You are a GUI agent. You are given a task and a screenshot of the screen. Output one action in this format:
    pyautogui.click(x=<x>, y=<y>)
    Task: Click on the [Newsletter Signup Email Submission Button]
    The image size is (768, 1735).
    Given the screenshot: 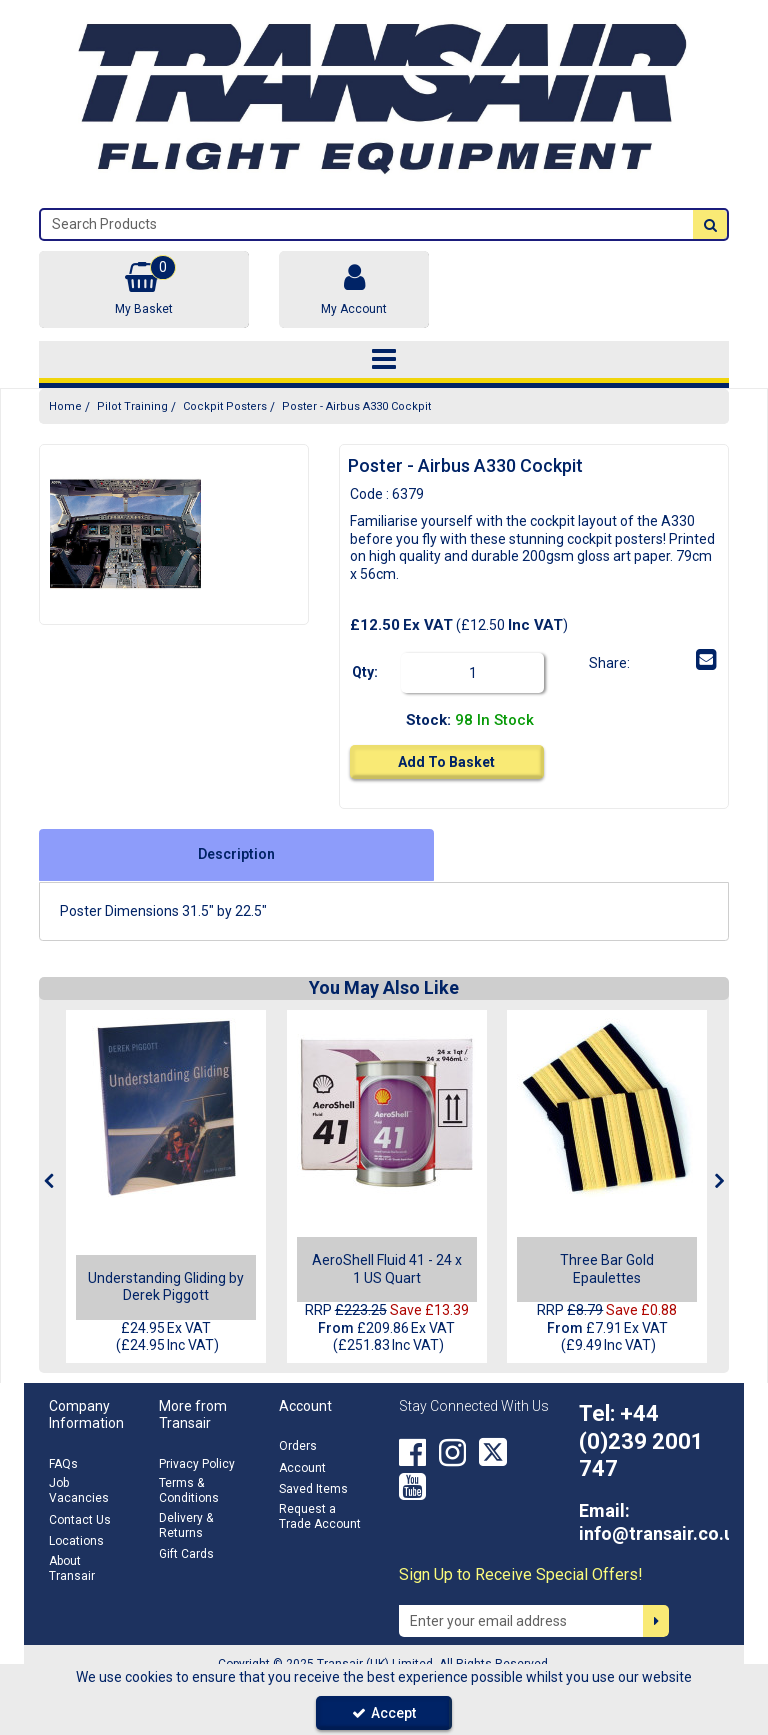 What is the action you would take?
    pyautogui.click(x=656, y=1621)
    